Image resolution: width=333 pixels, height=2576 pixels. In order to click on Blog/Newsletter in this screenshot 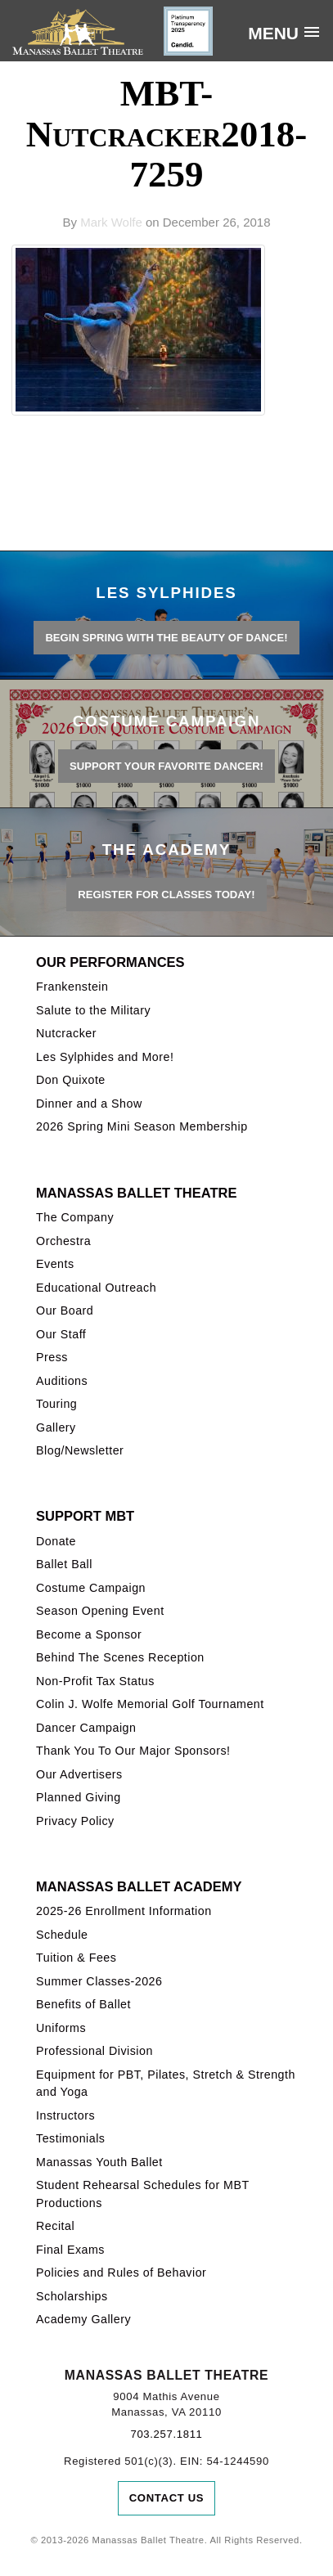, I will do `click(80, 1450)`.